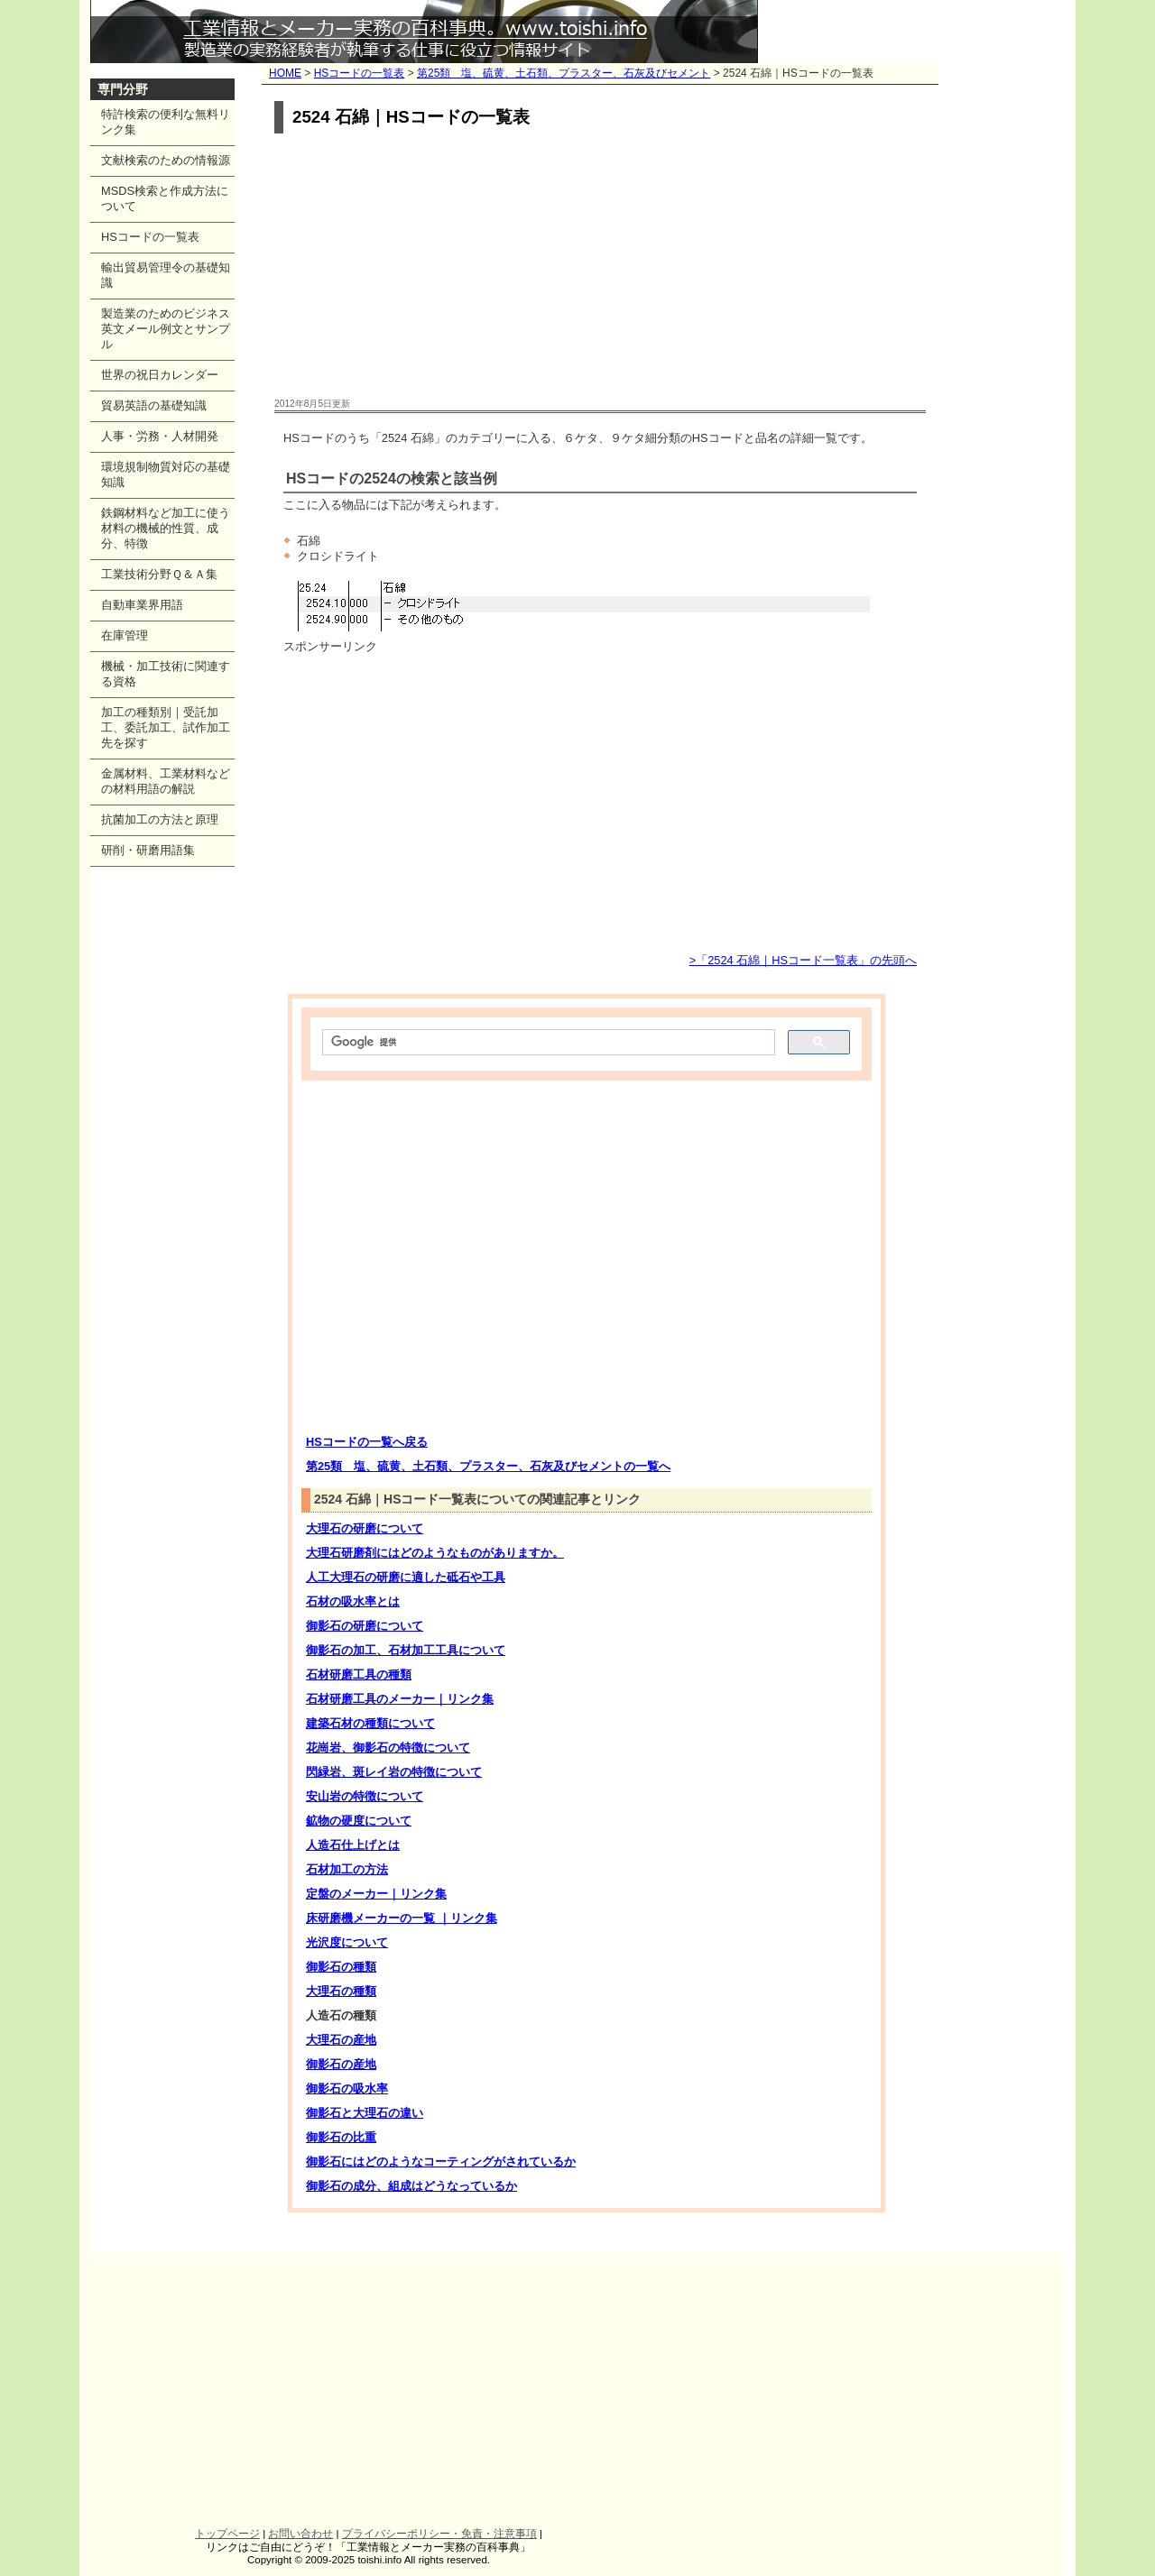  Describe the element at coordinates (364, 2113) in the screenshot. I see `御影石と大理石の違い` at that location.